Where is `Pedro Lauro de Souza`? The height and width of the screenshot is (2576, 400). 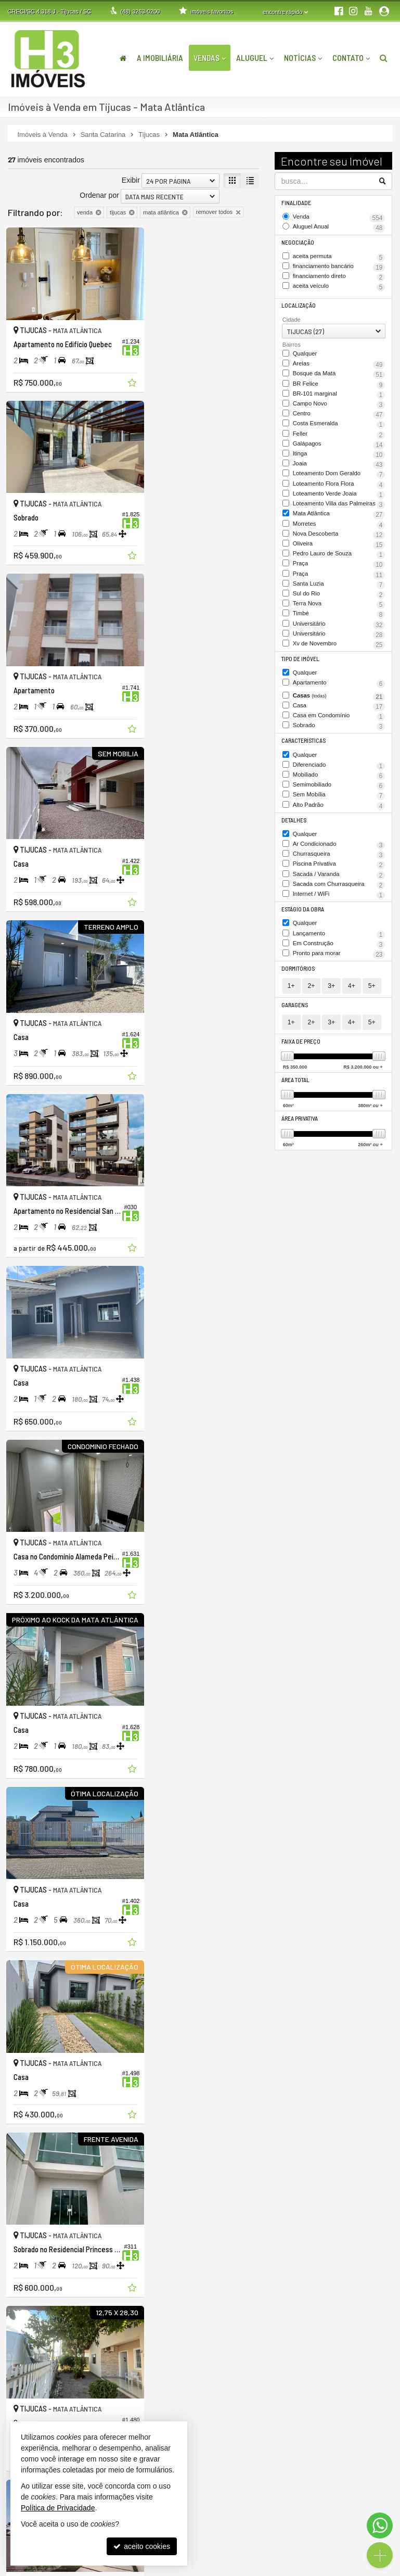
Pedro Lauro de Souza is located at coordinates (339, 575).